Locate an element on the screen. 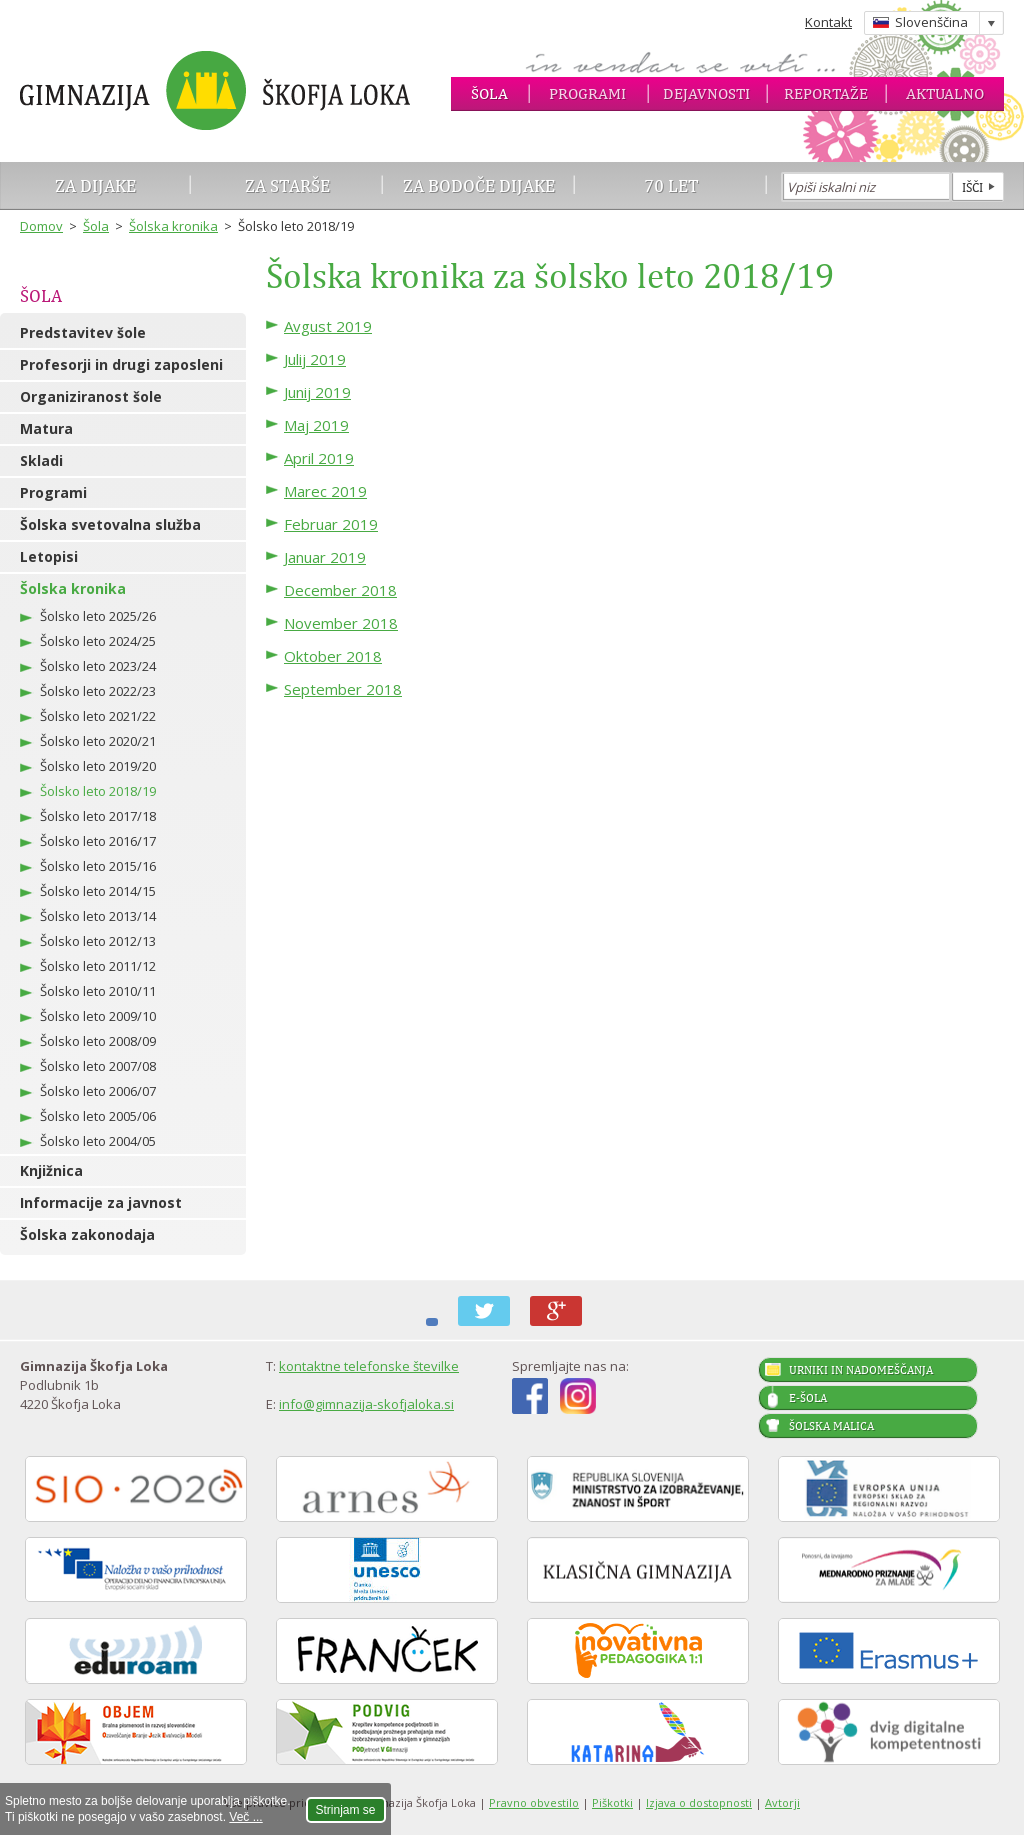 The height and width of the screenshot is (1835, 1024). Šola is located at coordinates (489, 93).